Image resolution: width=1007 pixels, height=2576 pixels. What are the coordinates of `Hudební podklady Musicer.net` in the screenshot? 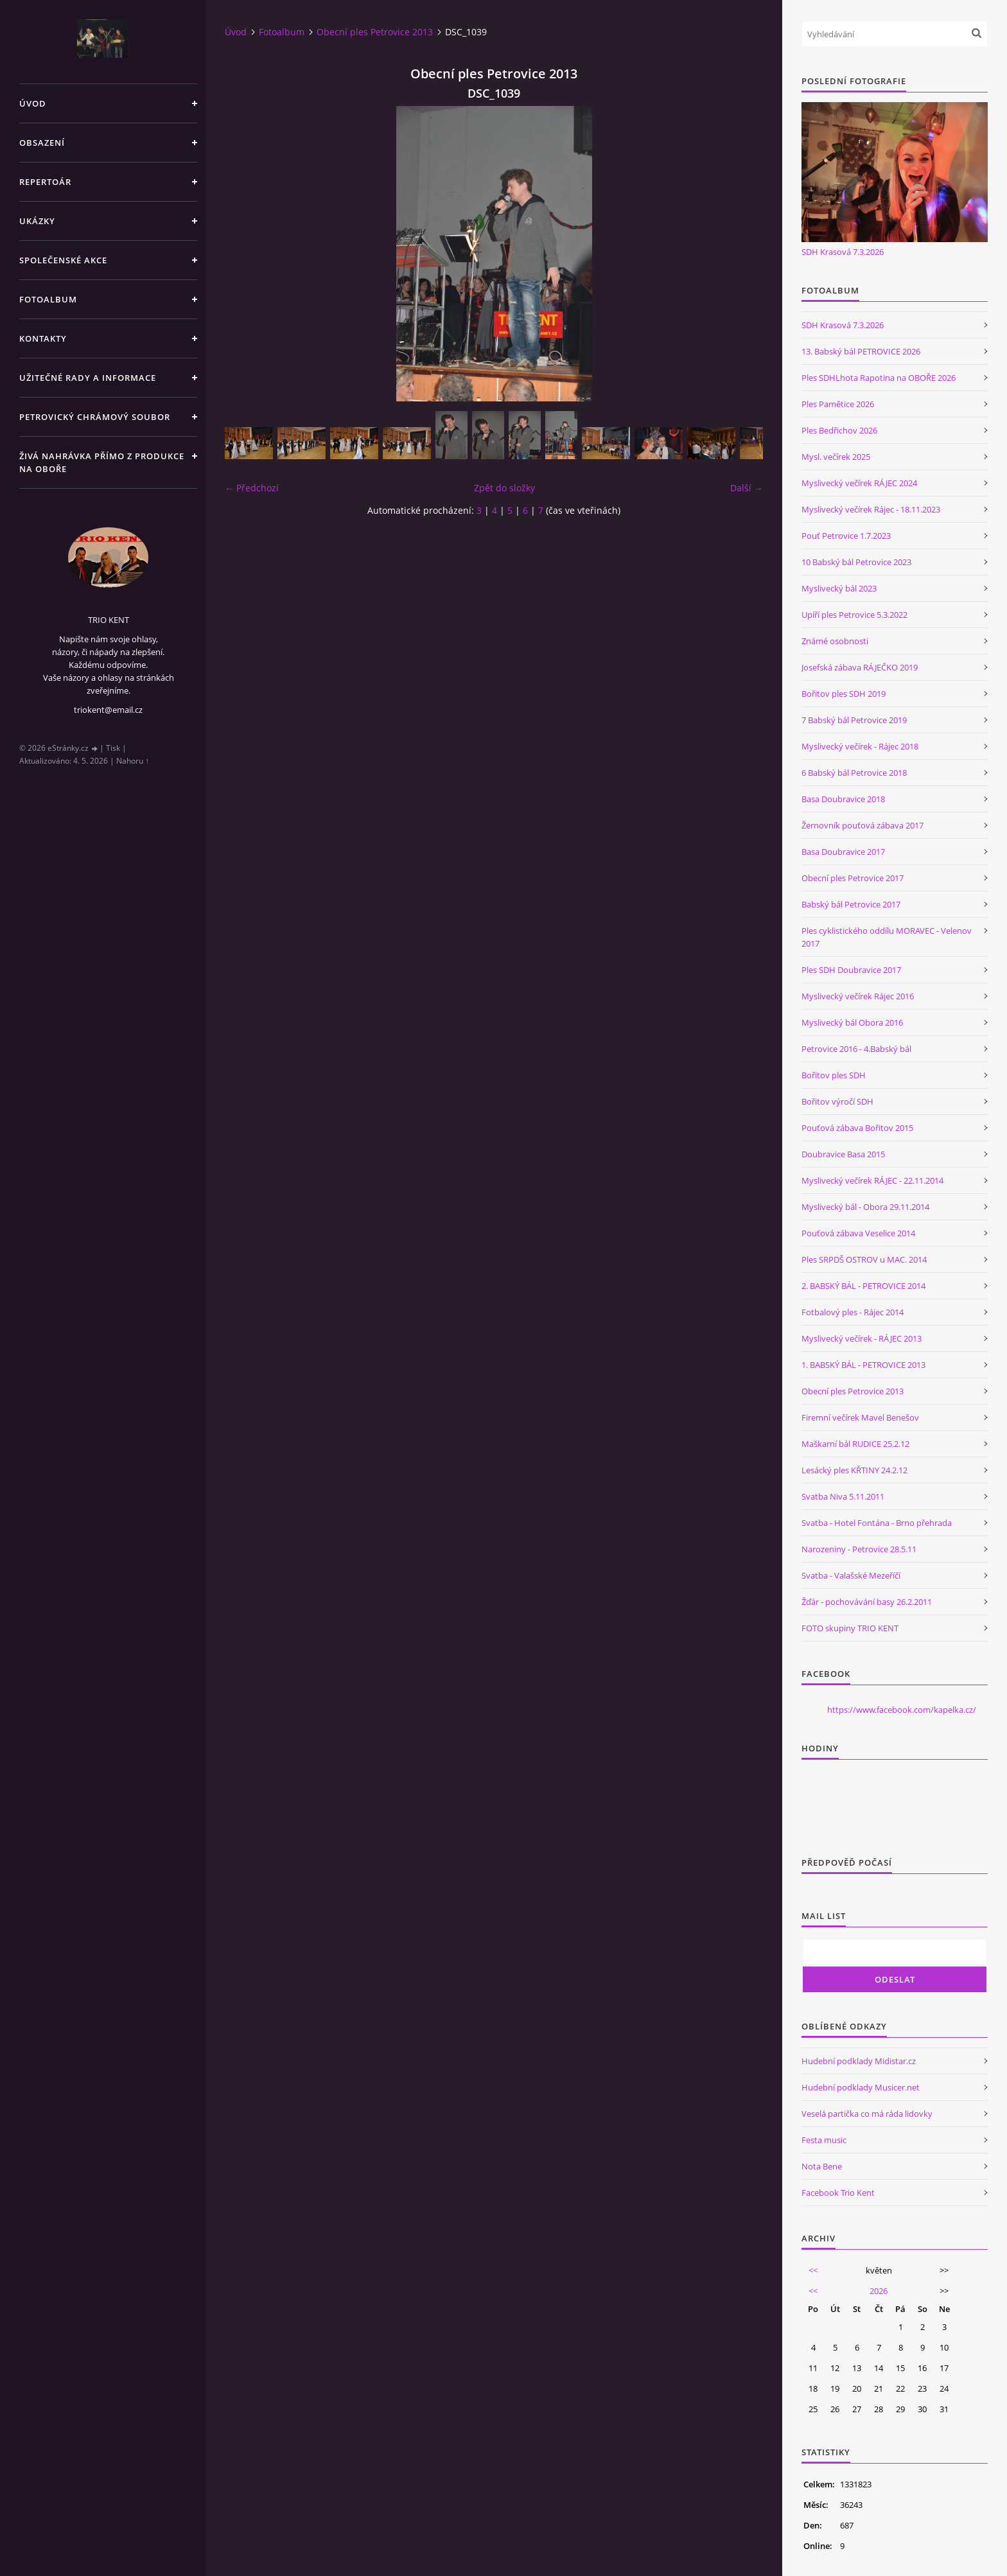 It's located at (860, 2087).